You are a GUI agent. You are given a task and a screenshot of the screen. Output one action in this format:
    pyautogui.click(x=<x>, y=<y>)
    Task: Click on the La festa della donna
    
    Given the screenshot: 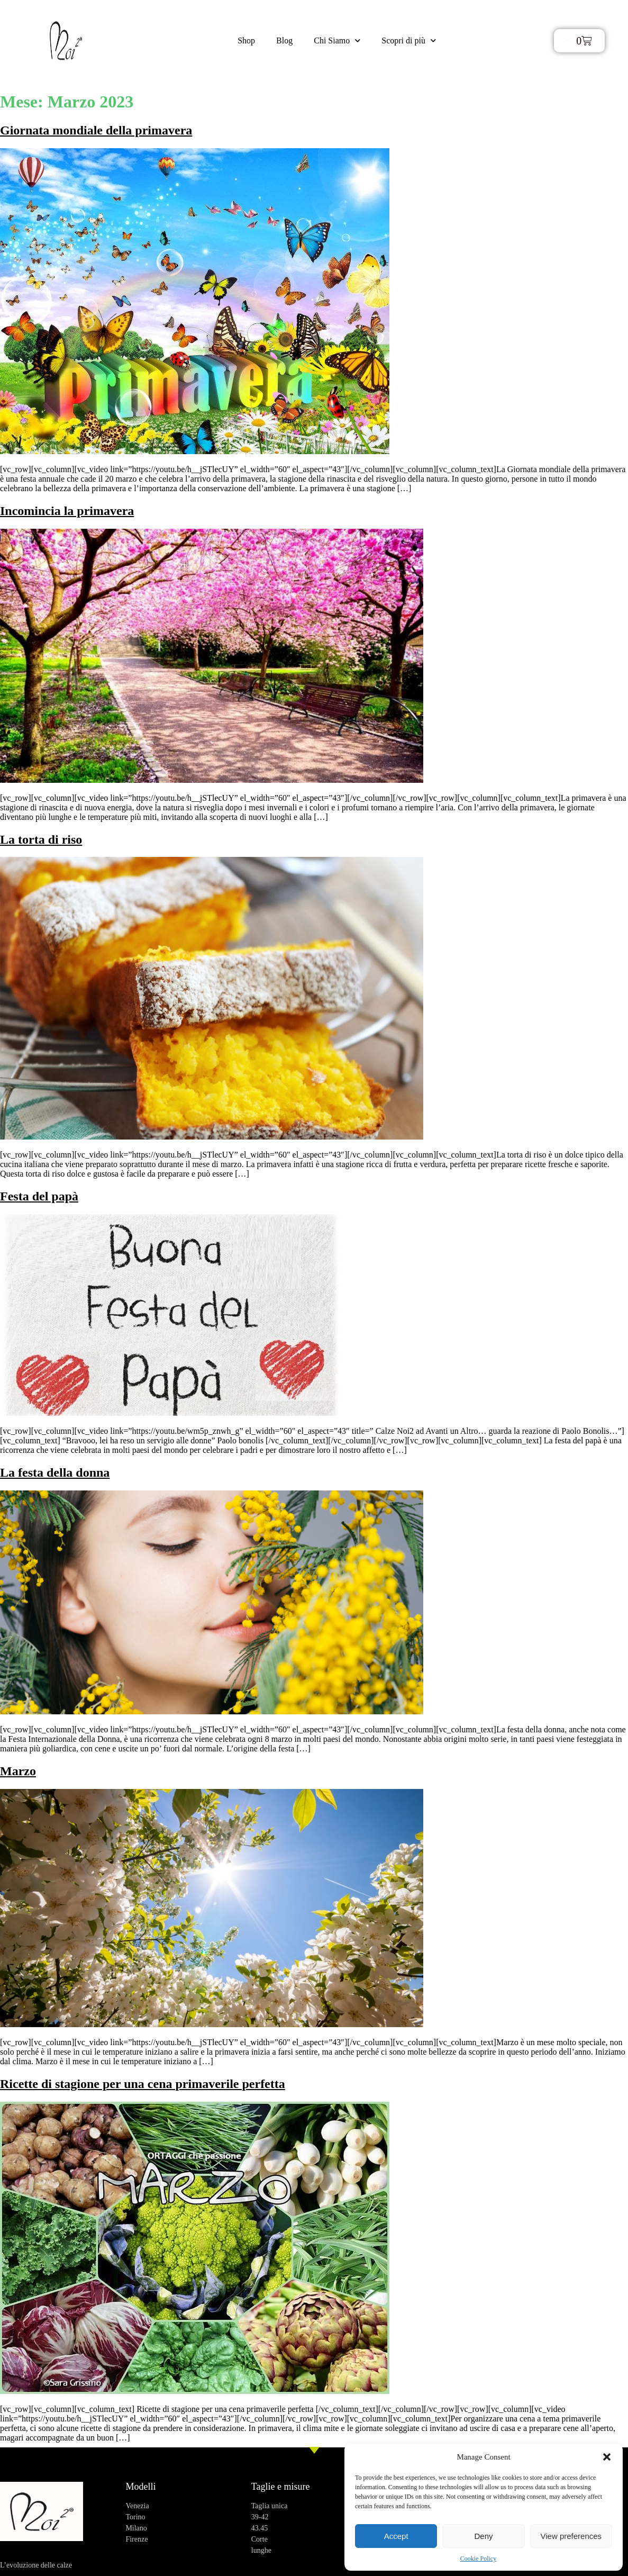 What is the action you would take?
    pyautogui.click(x=55, y=1472)
    